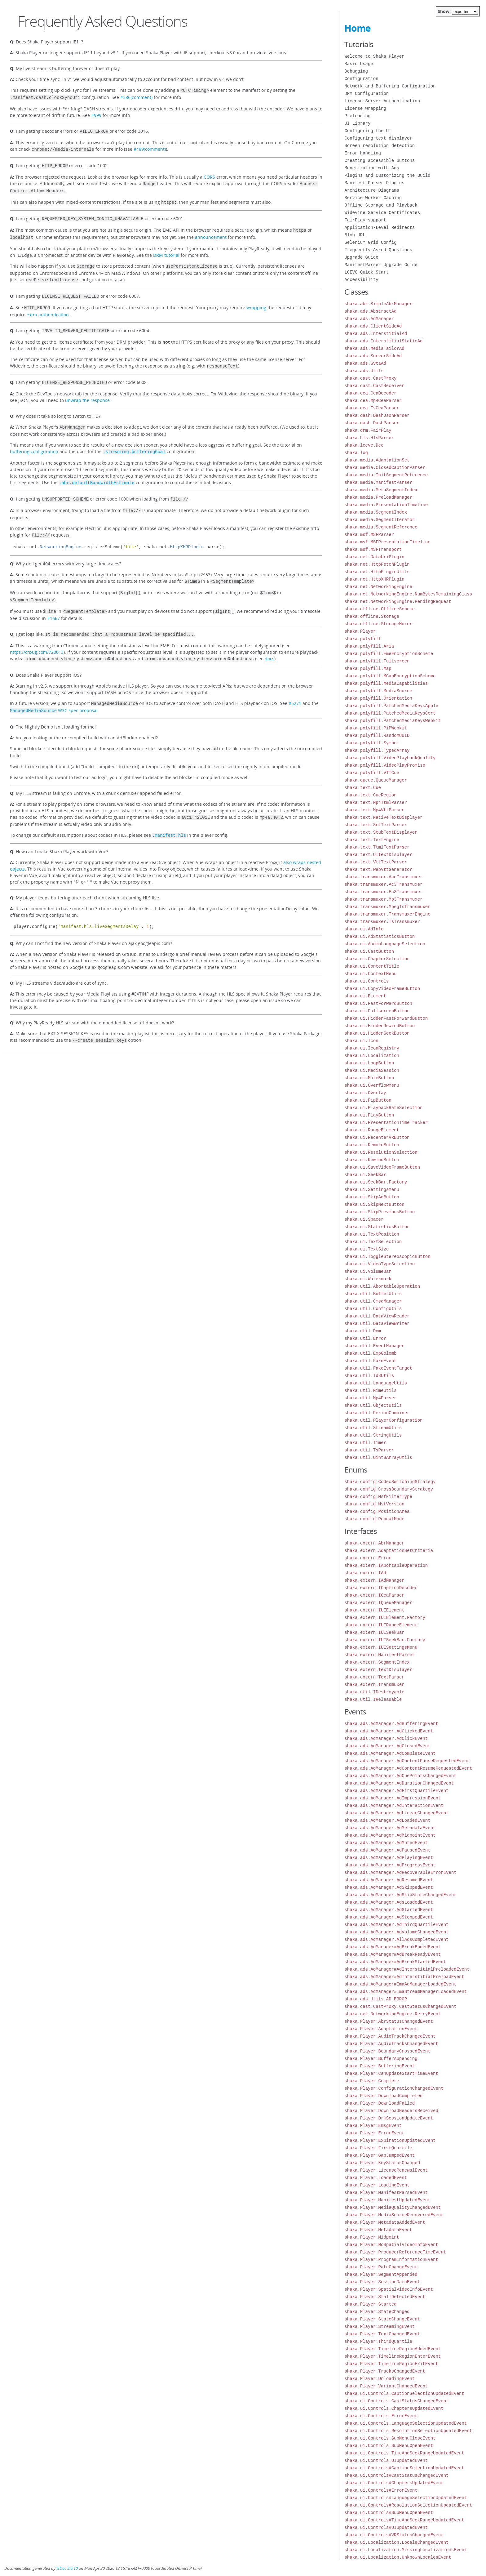 Image resolution: width=486 pixels, height=2576 pixels. I want to click on shaka.ads.AdManager, so click(369, 319).